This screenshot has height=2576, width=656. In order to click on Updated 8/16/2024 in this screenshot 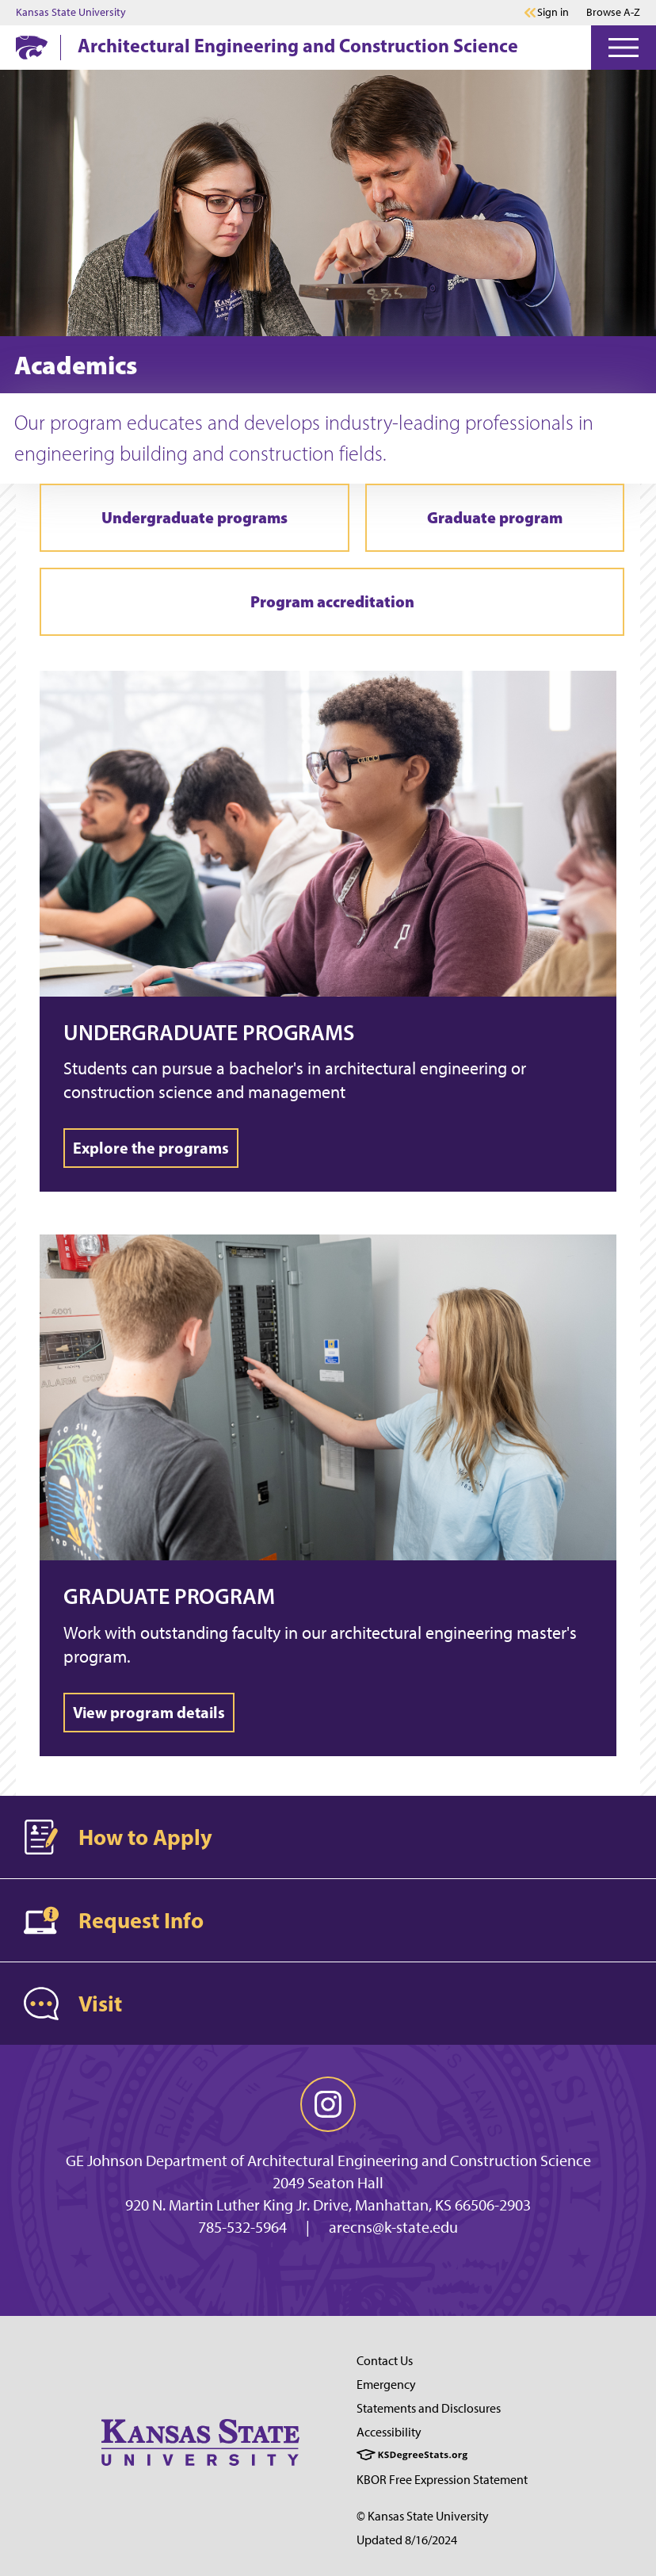, I will do `click(407, 2539)`.